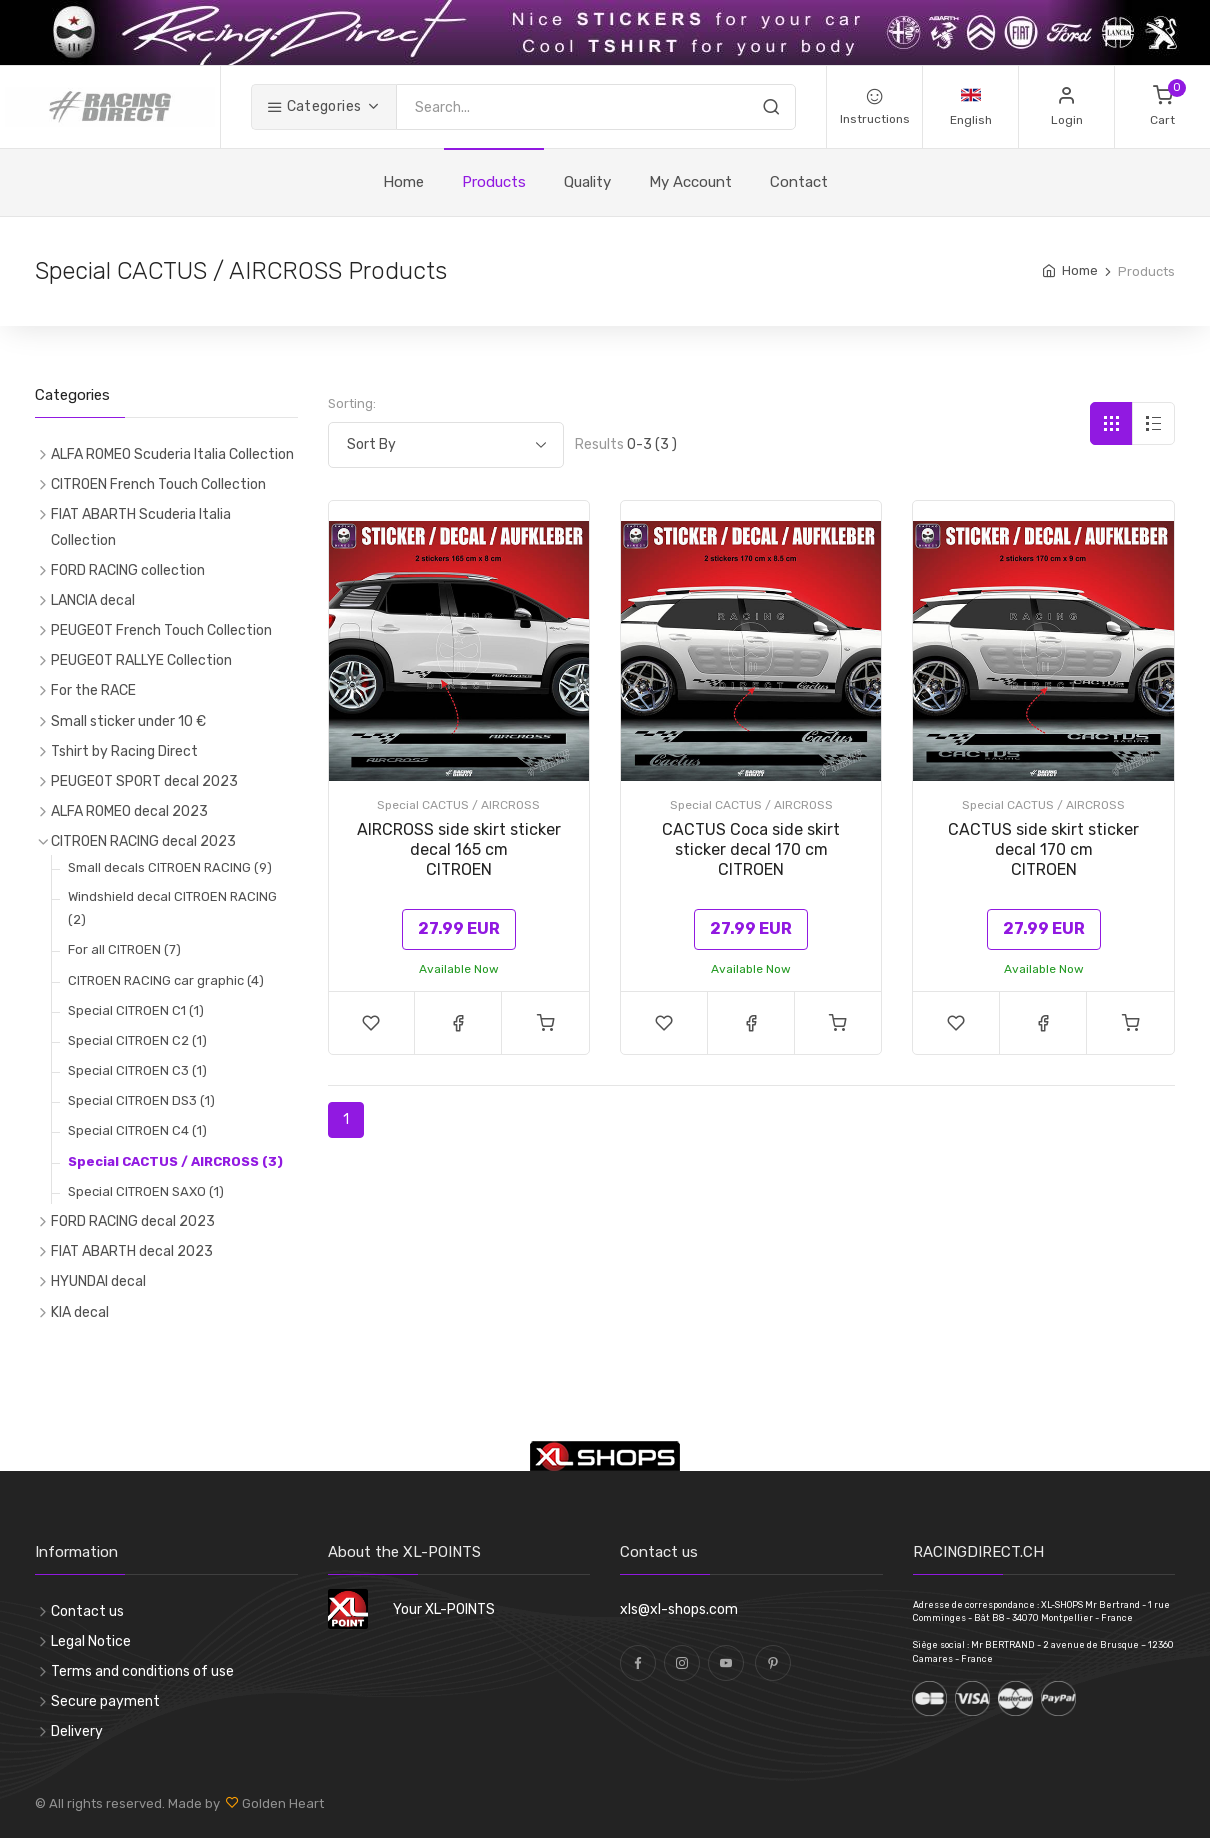 This screenshot has height=1838, width=1210. Describe the element at coordinates (133, 1221) in the screenshot. I see `FORD RACING decal 2023` at that location.